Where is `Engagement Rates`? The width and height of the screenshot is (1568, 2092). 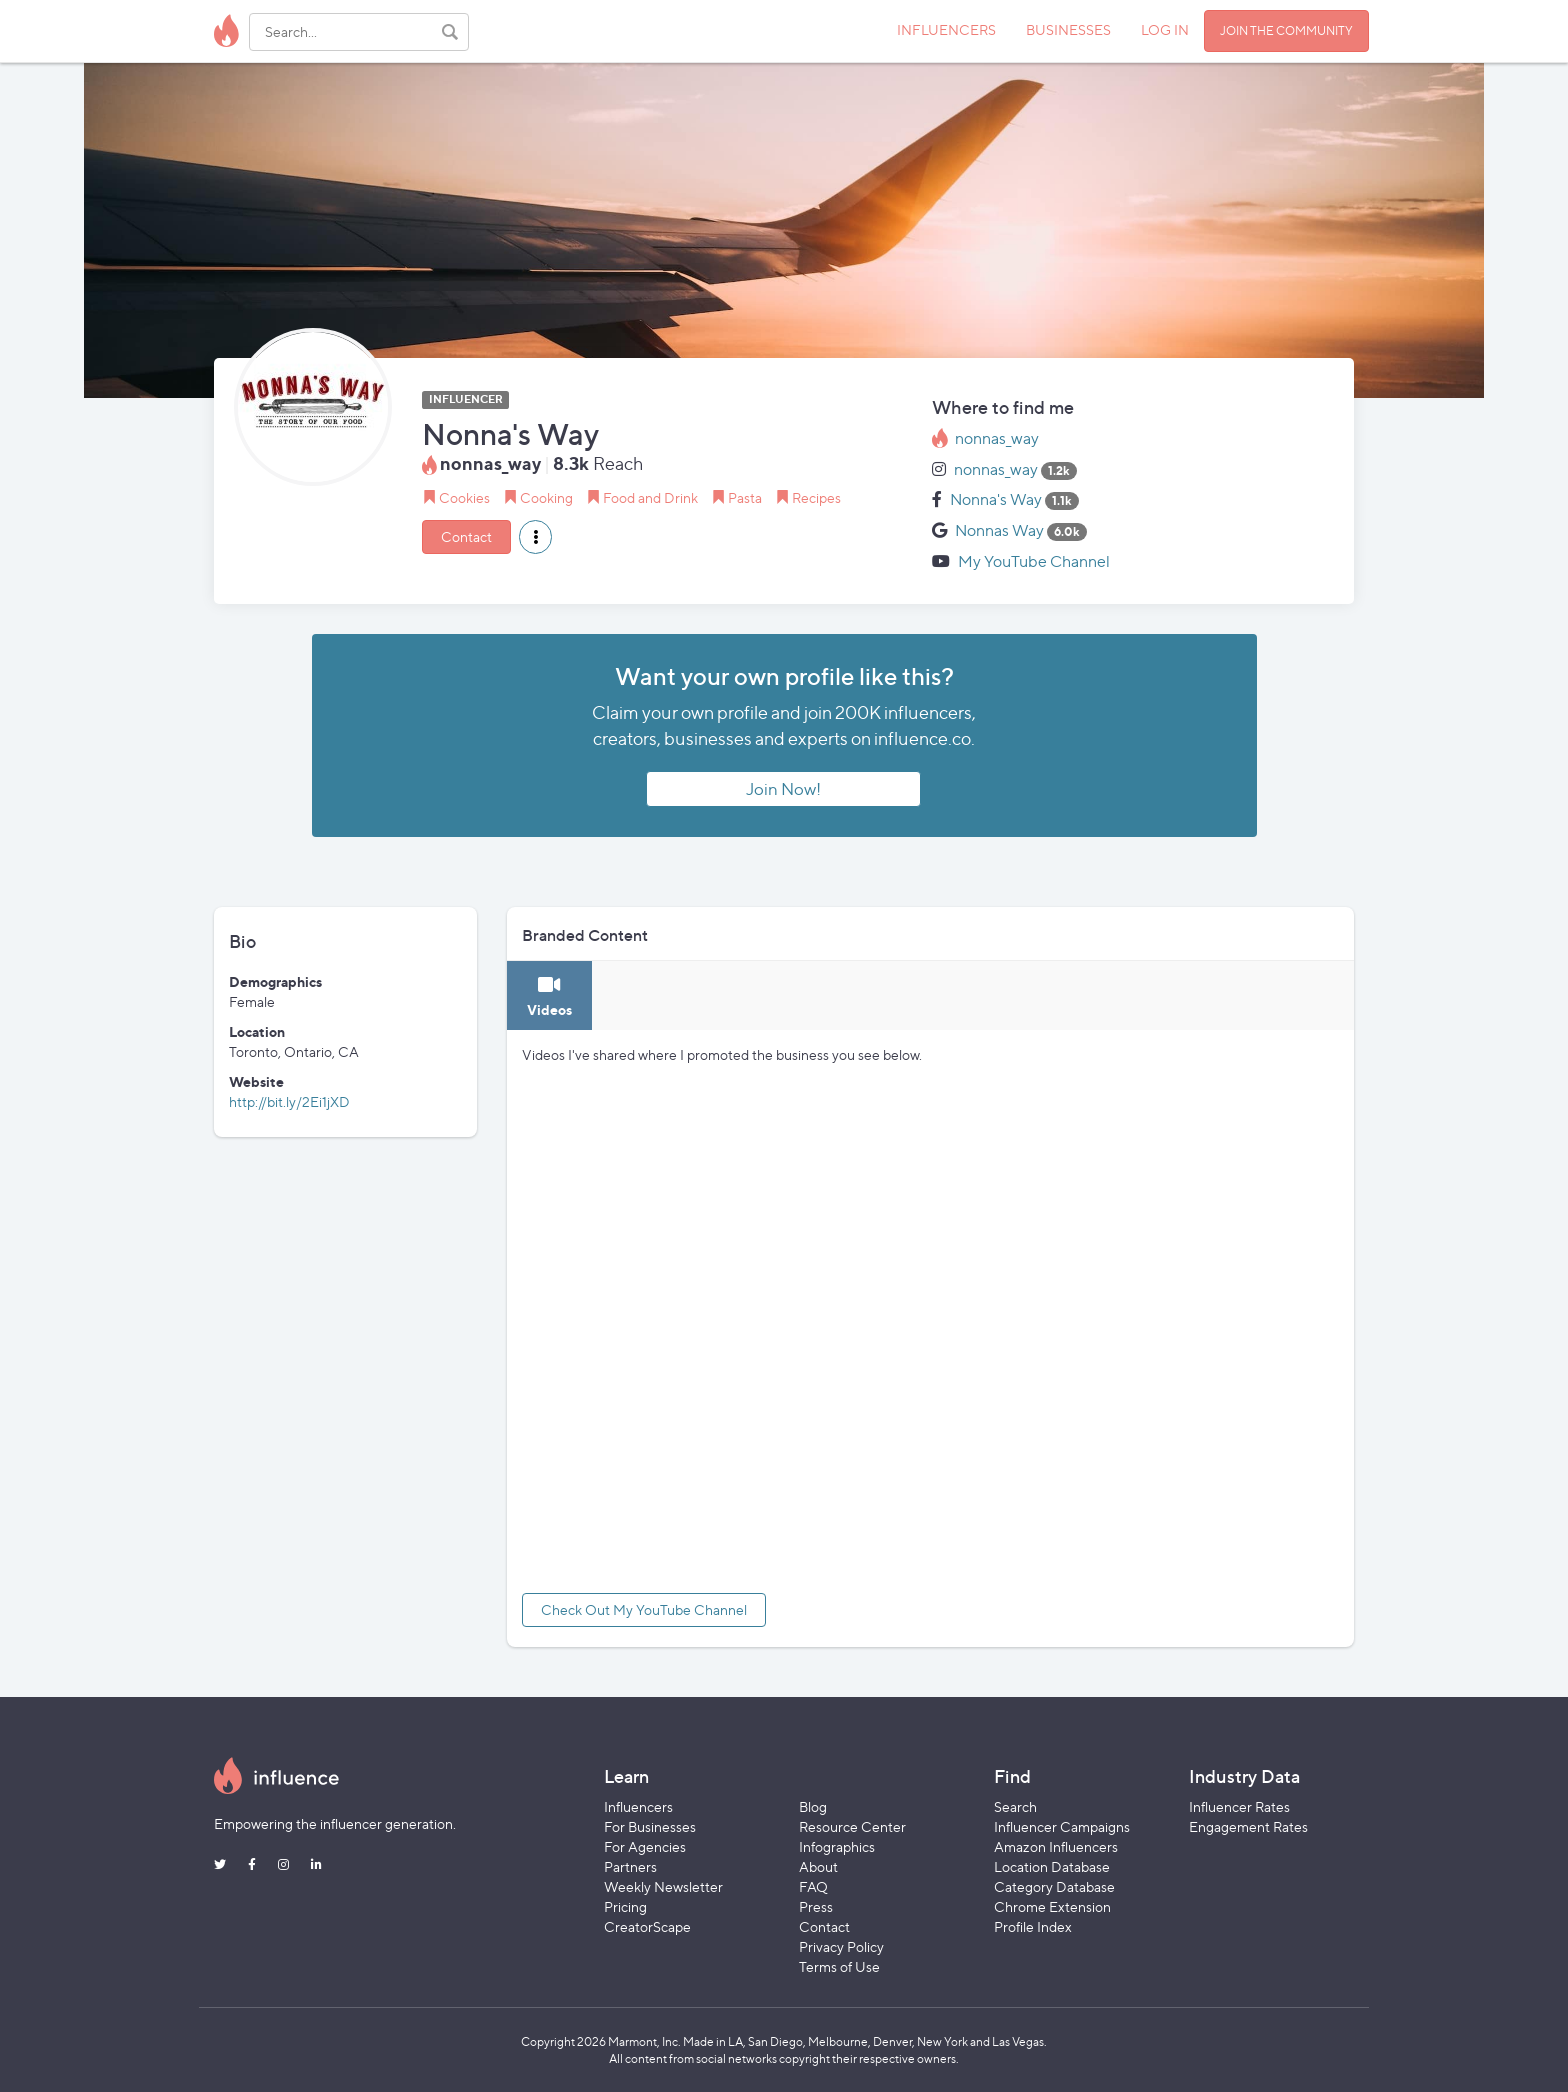 Engagement Rates is located at coordinates (1248, 1826).